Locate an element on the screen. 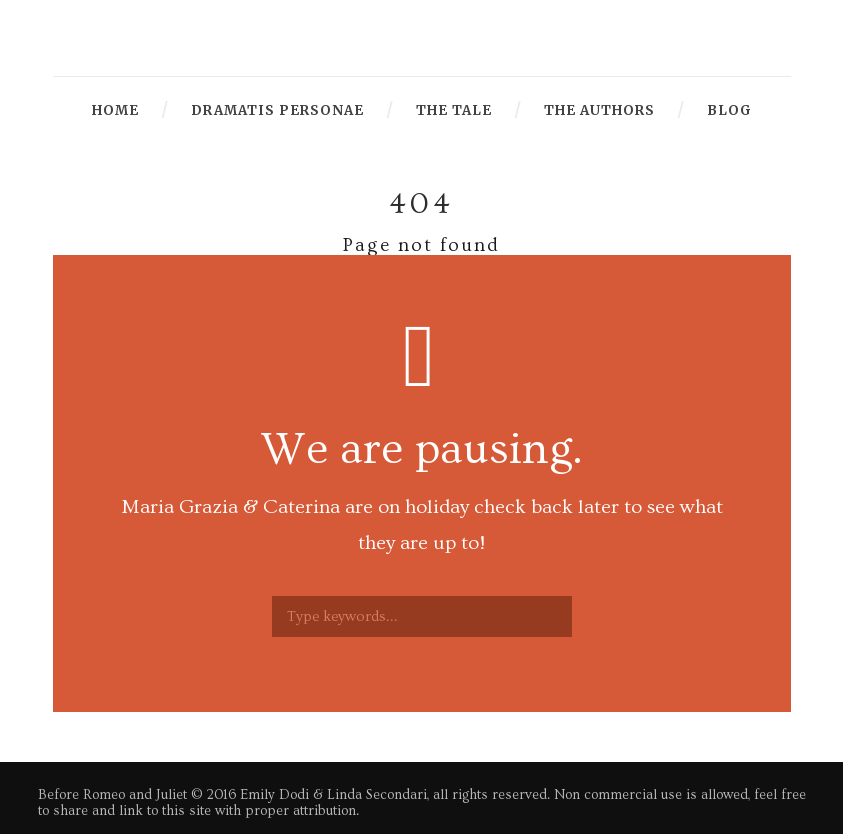 The height and width of the screenshot is (834, 843). Home is located at coordinates (115, 110).